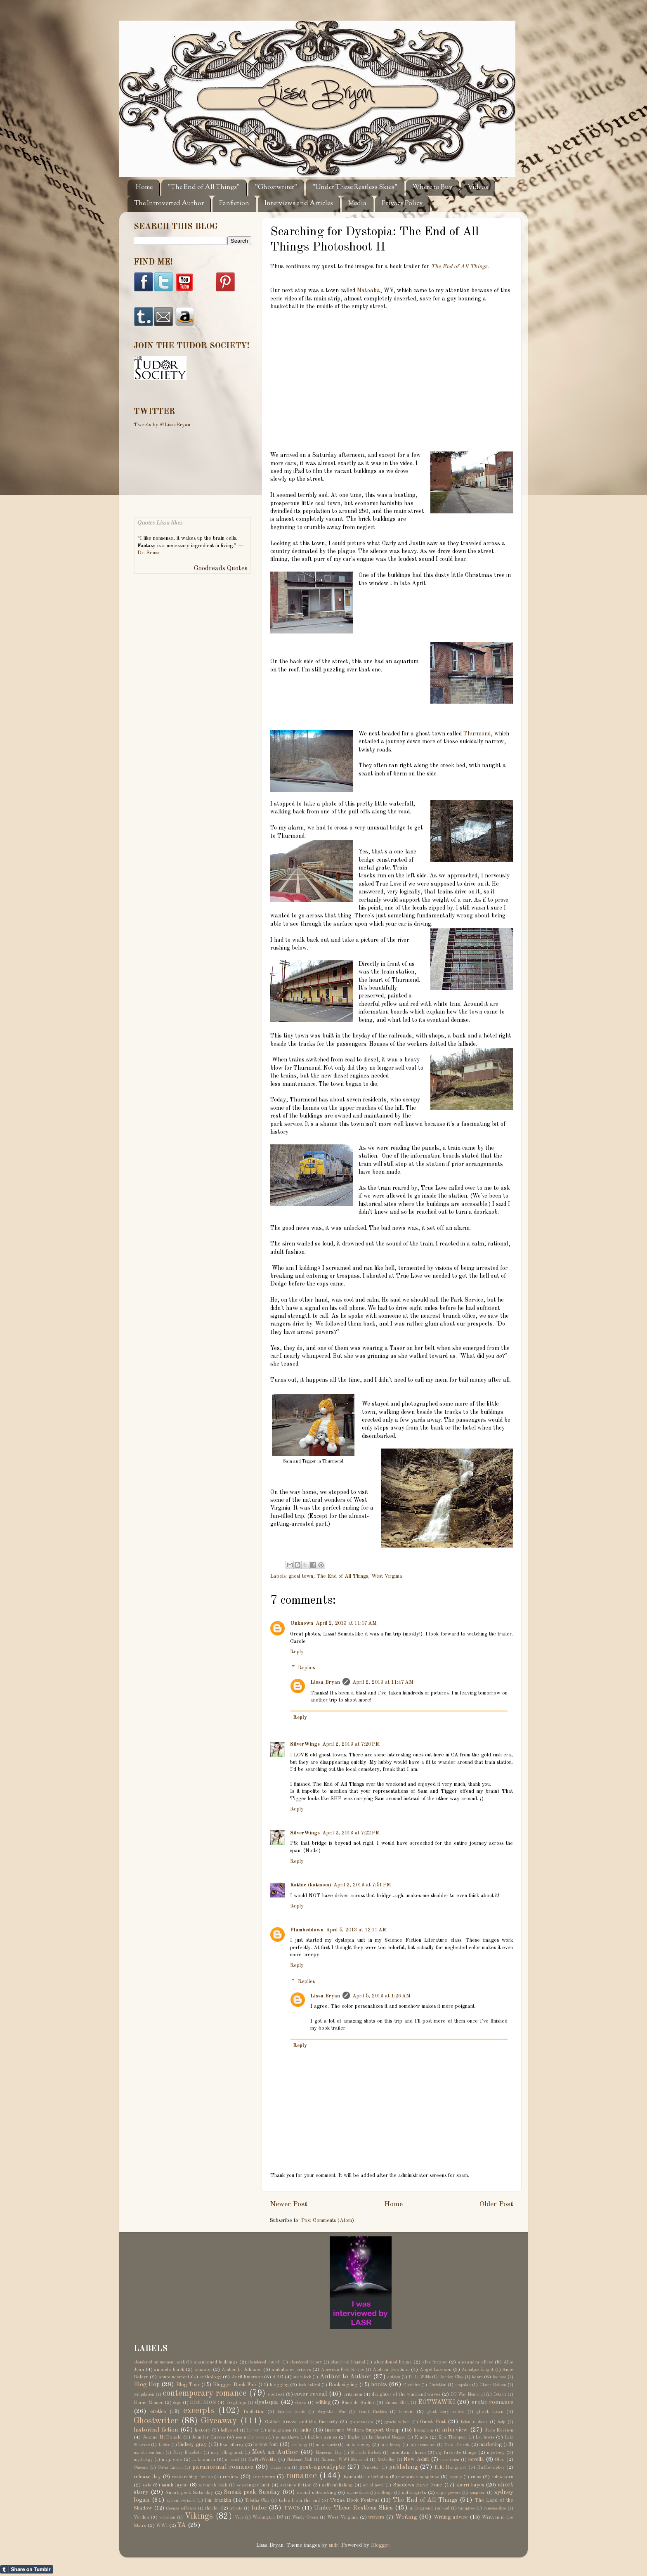 The width and height of the screenshot is (647, 2576). What do you see at coordinates (254, 2411) in the screenshot?
I see `fanfiction` at bounding box center [254, 2411].